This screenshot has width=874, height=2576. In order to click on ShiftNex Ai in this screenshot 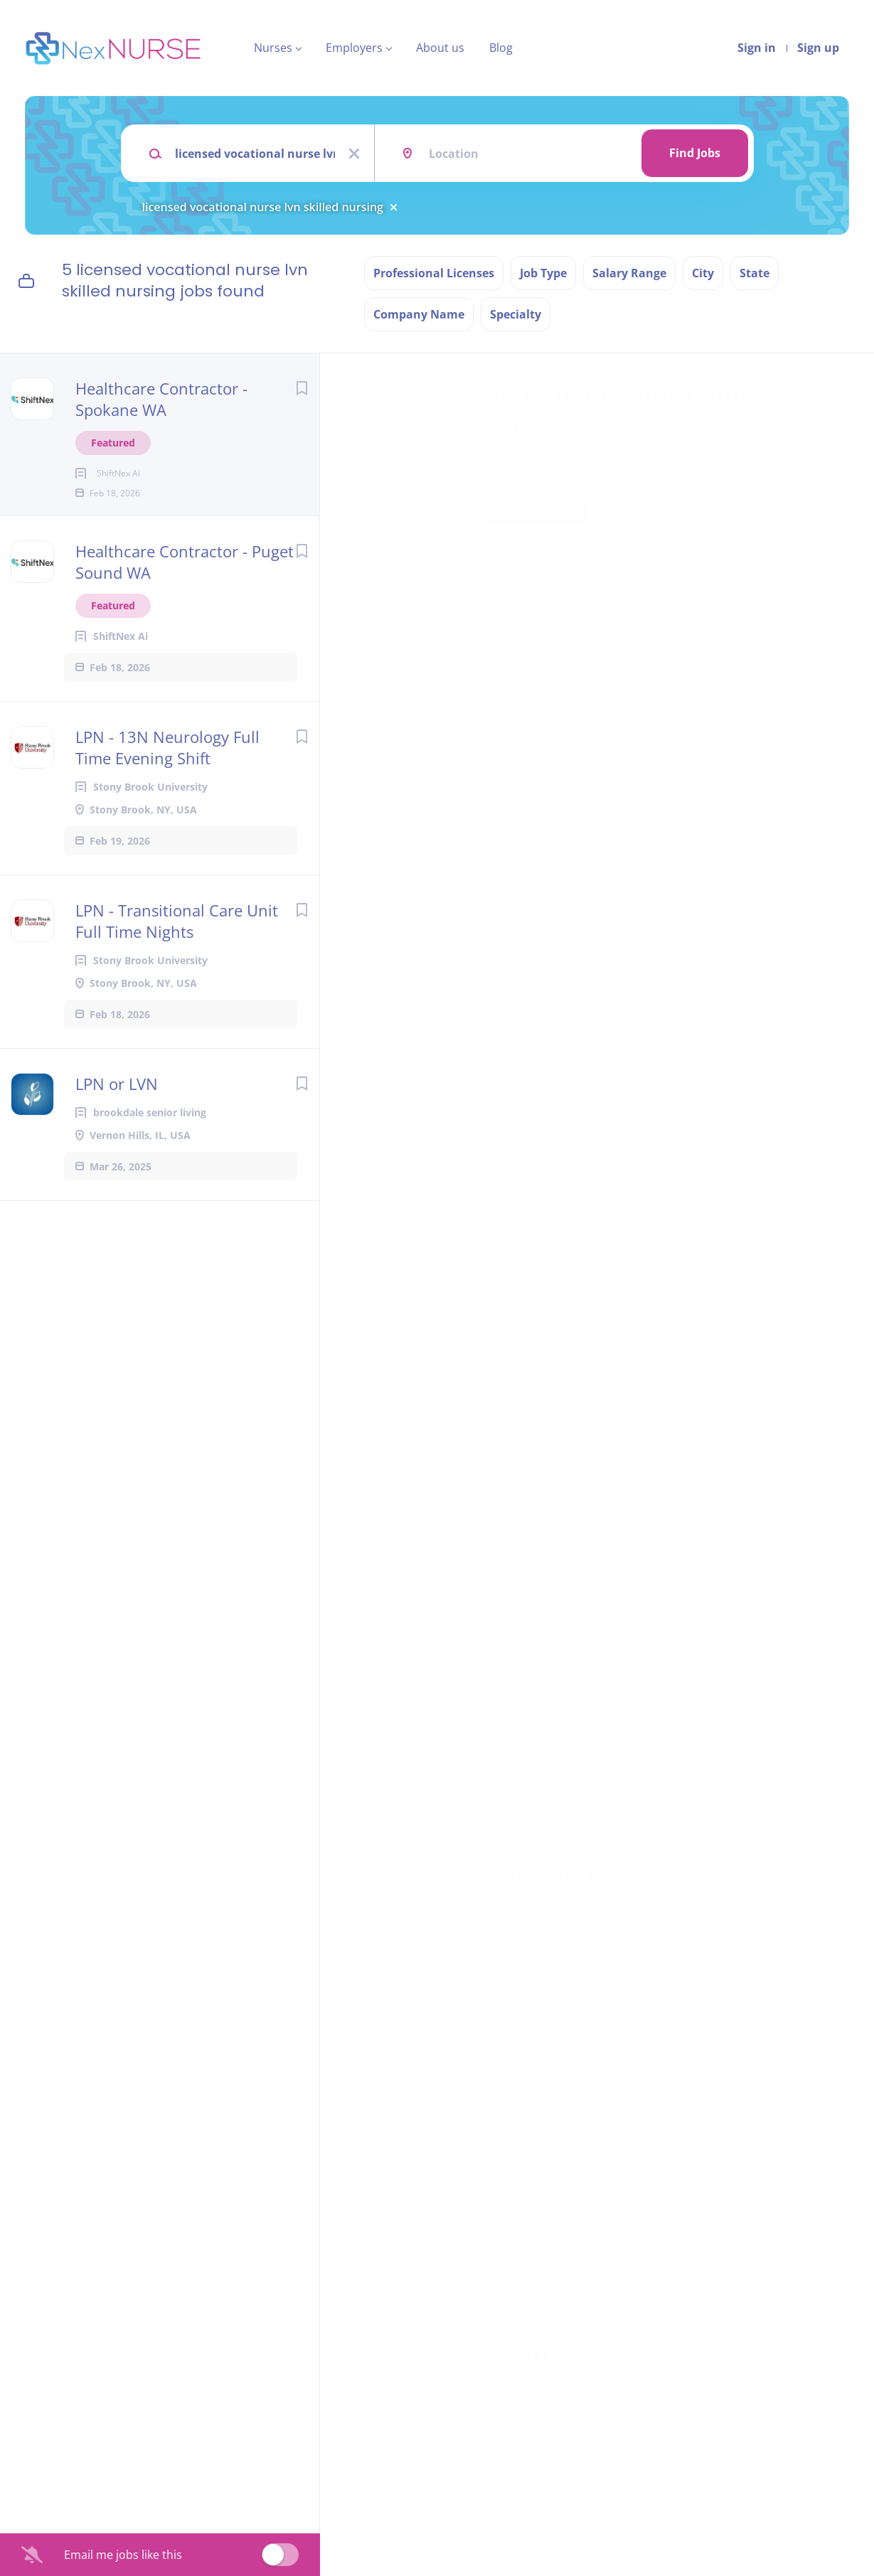, I will do `click(524, 464)`.